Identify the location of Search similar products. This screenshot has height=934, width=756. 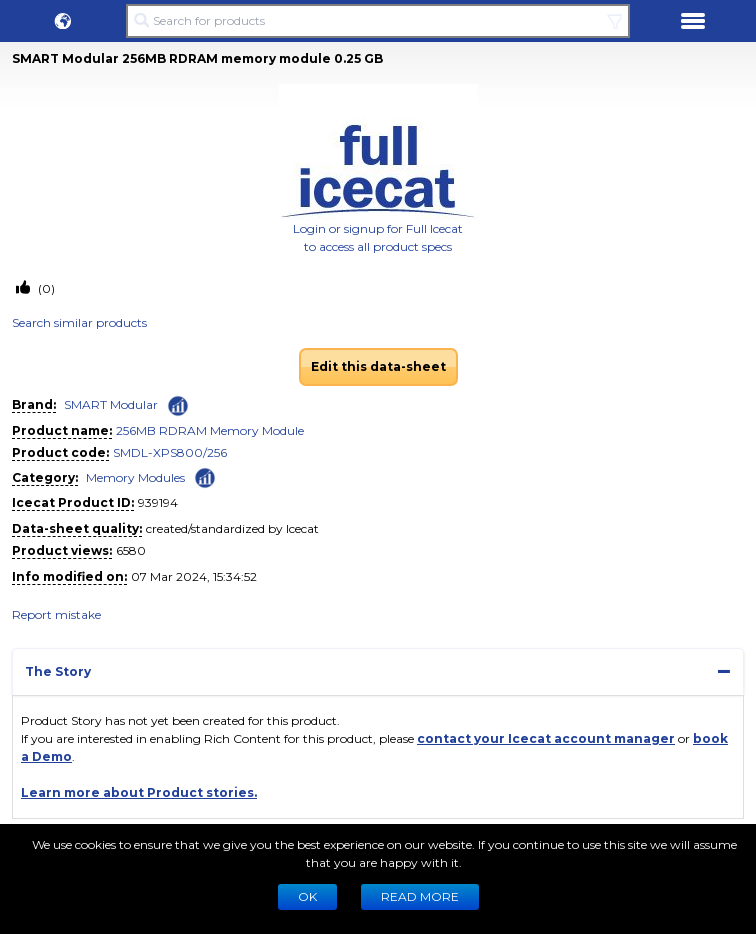
(79, 322).